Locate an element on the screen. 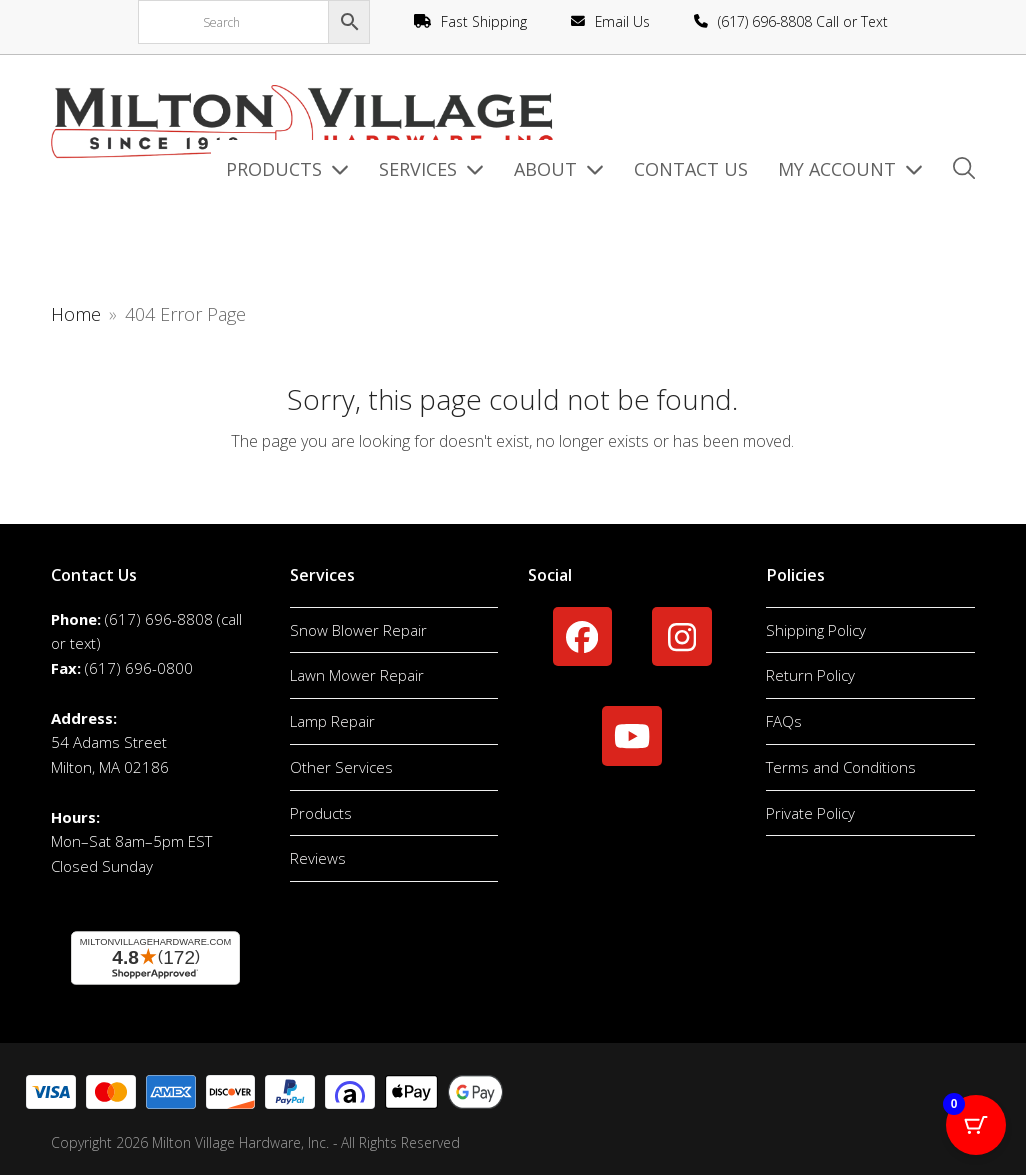 Image resolution: width=1026 pixels, height=1175 pixels. Lamp Repair is located at coordinates (332, 721).